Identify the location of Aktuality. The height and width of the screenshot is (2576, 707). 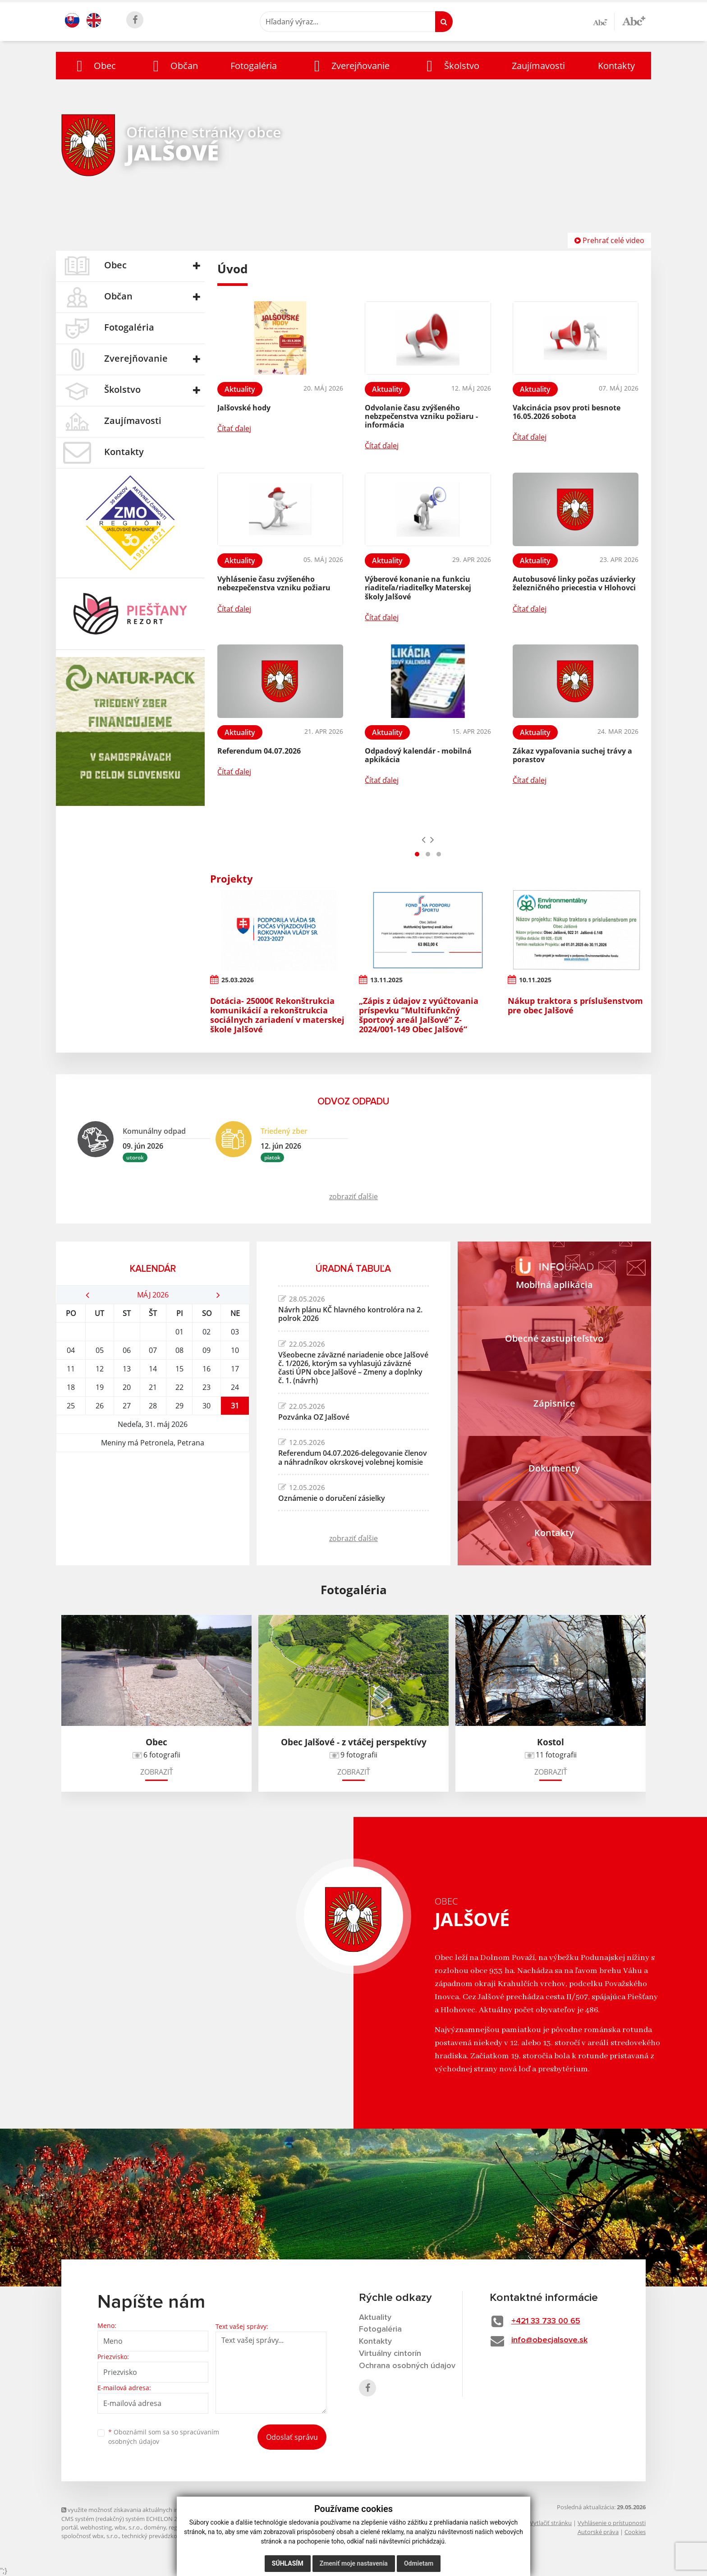
(375, 2318).